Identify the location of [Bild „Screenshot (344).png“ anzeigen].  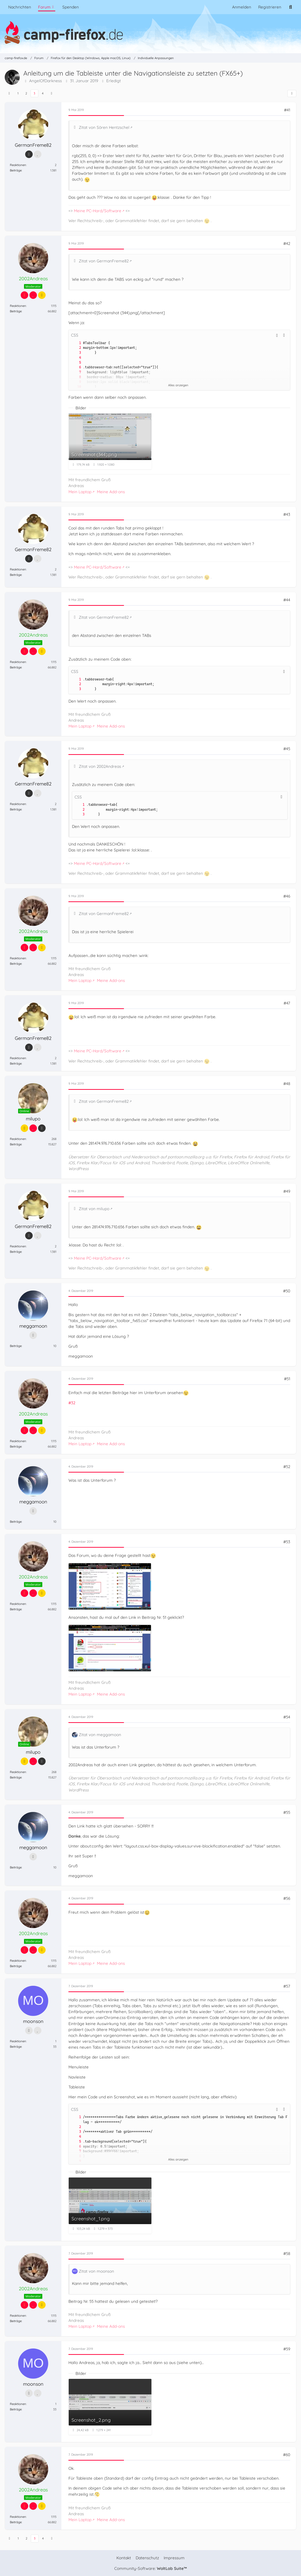
(110, 441).